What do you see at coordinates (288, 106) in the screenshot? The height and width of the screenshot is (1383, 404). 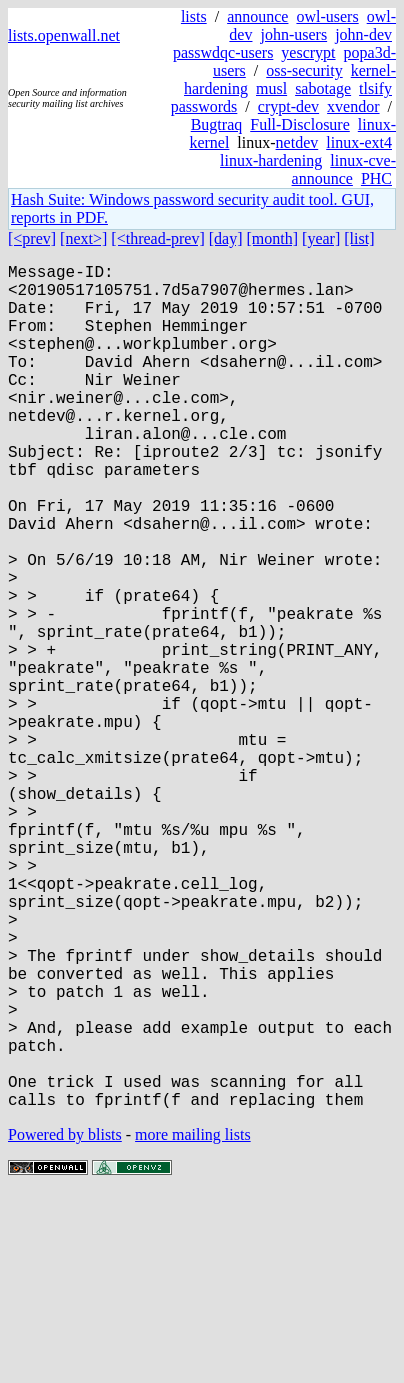 I see `crypt-dev` at bounding box center [288, 106].